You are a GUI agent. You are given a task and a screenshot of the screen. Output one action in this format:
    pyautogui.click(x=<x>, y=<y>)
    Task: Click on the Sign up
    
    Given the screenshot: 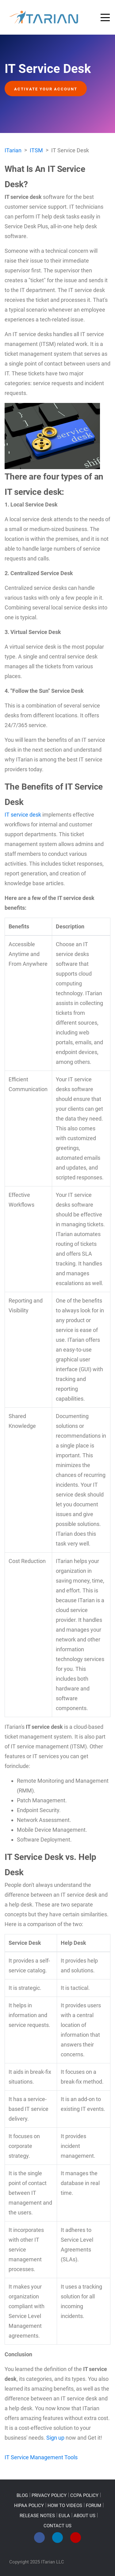 What is the action you would take?
    pyautogui.click(x=55, y=2437)
    